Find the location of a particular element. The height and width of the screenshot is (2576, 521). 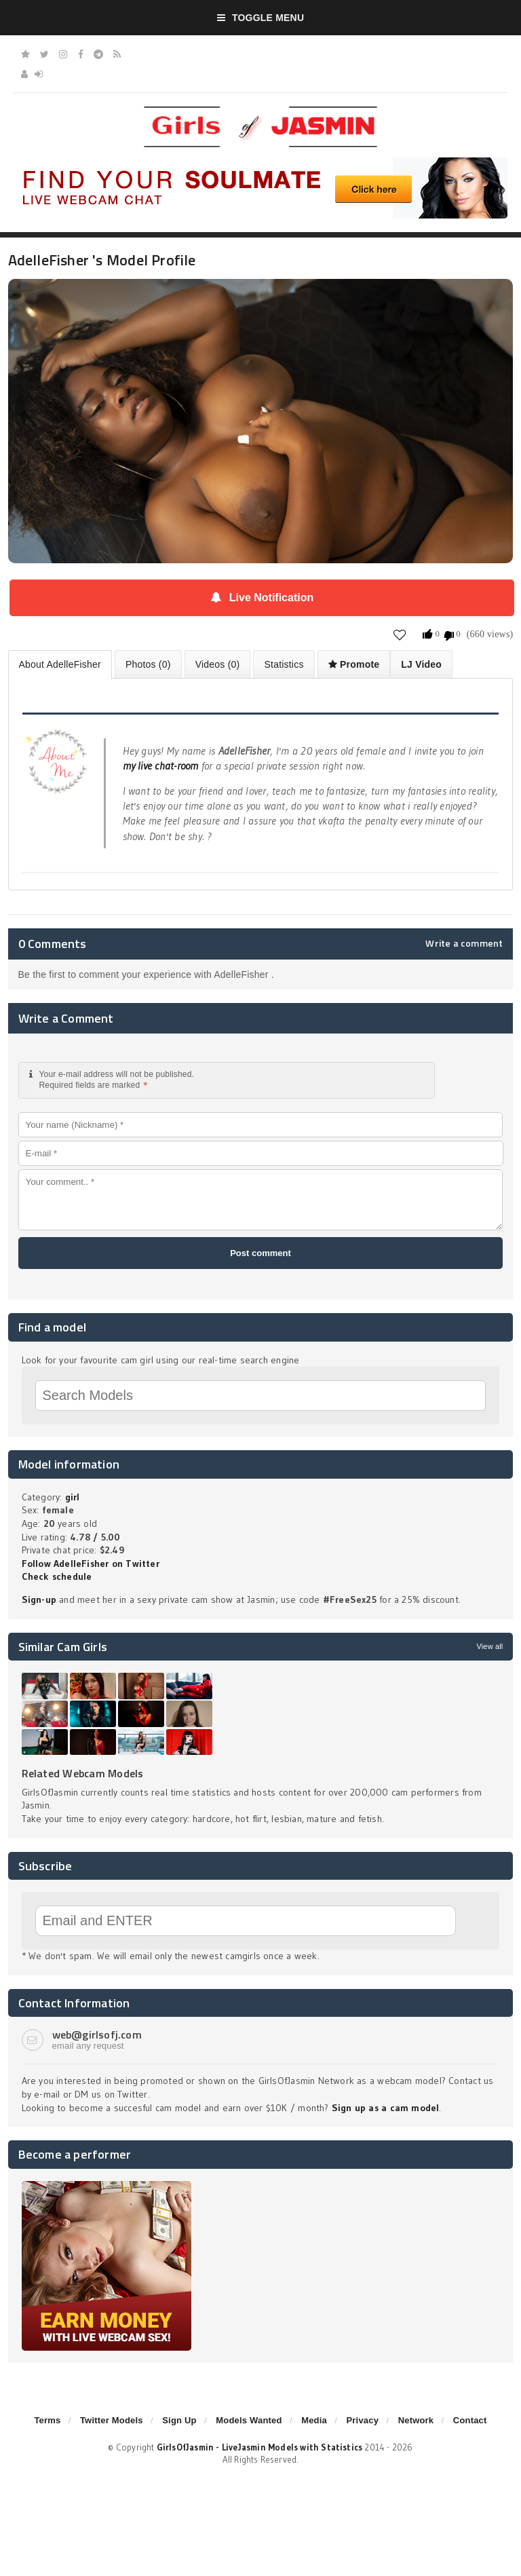

Statistics is located at coordinates (283, 664).